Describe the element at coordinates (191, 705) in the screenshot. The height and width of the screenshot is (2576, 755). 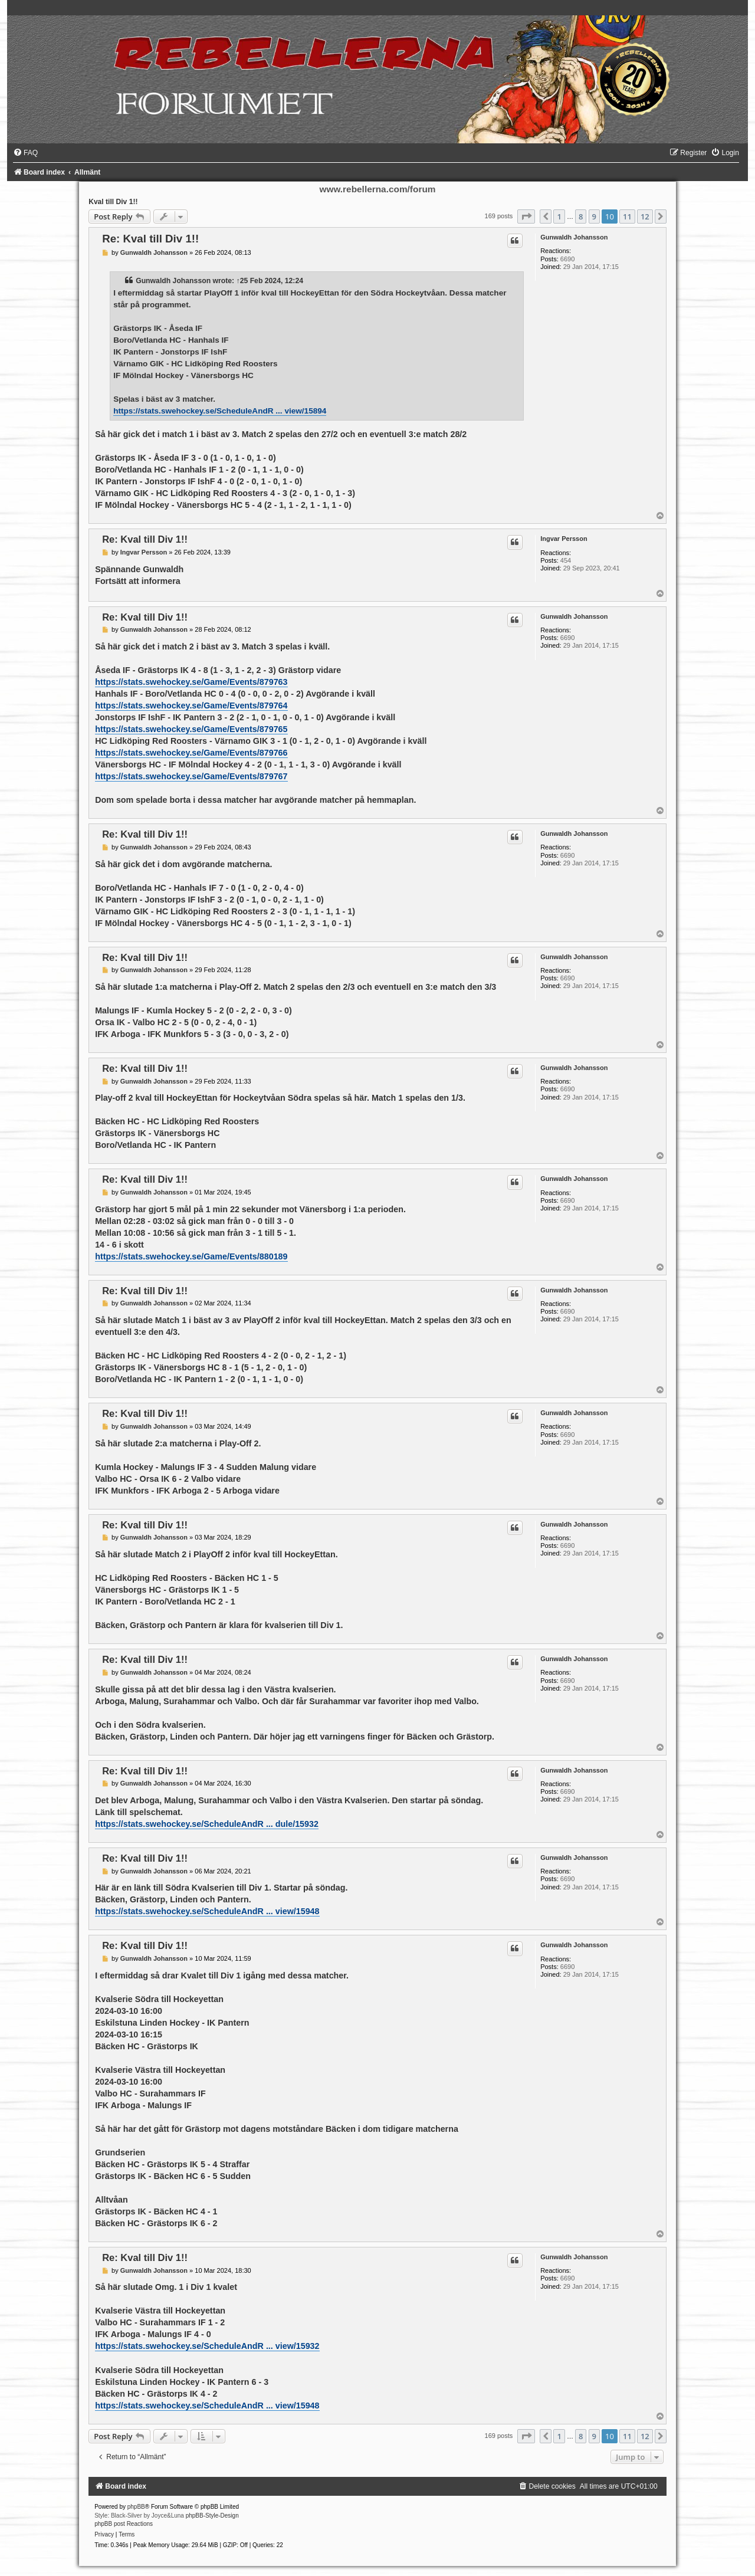
I see `https://stats.swehockey.se/Game/Events/879764` at that location.